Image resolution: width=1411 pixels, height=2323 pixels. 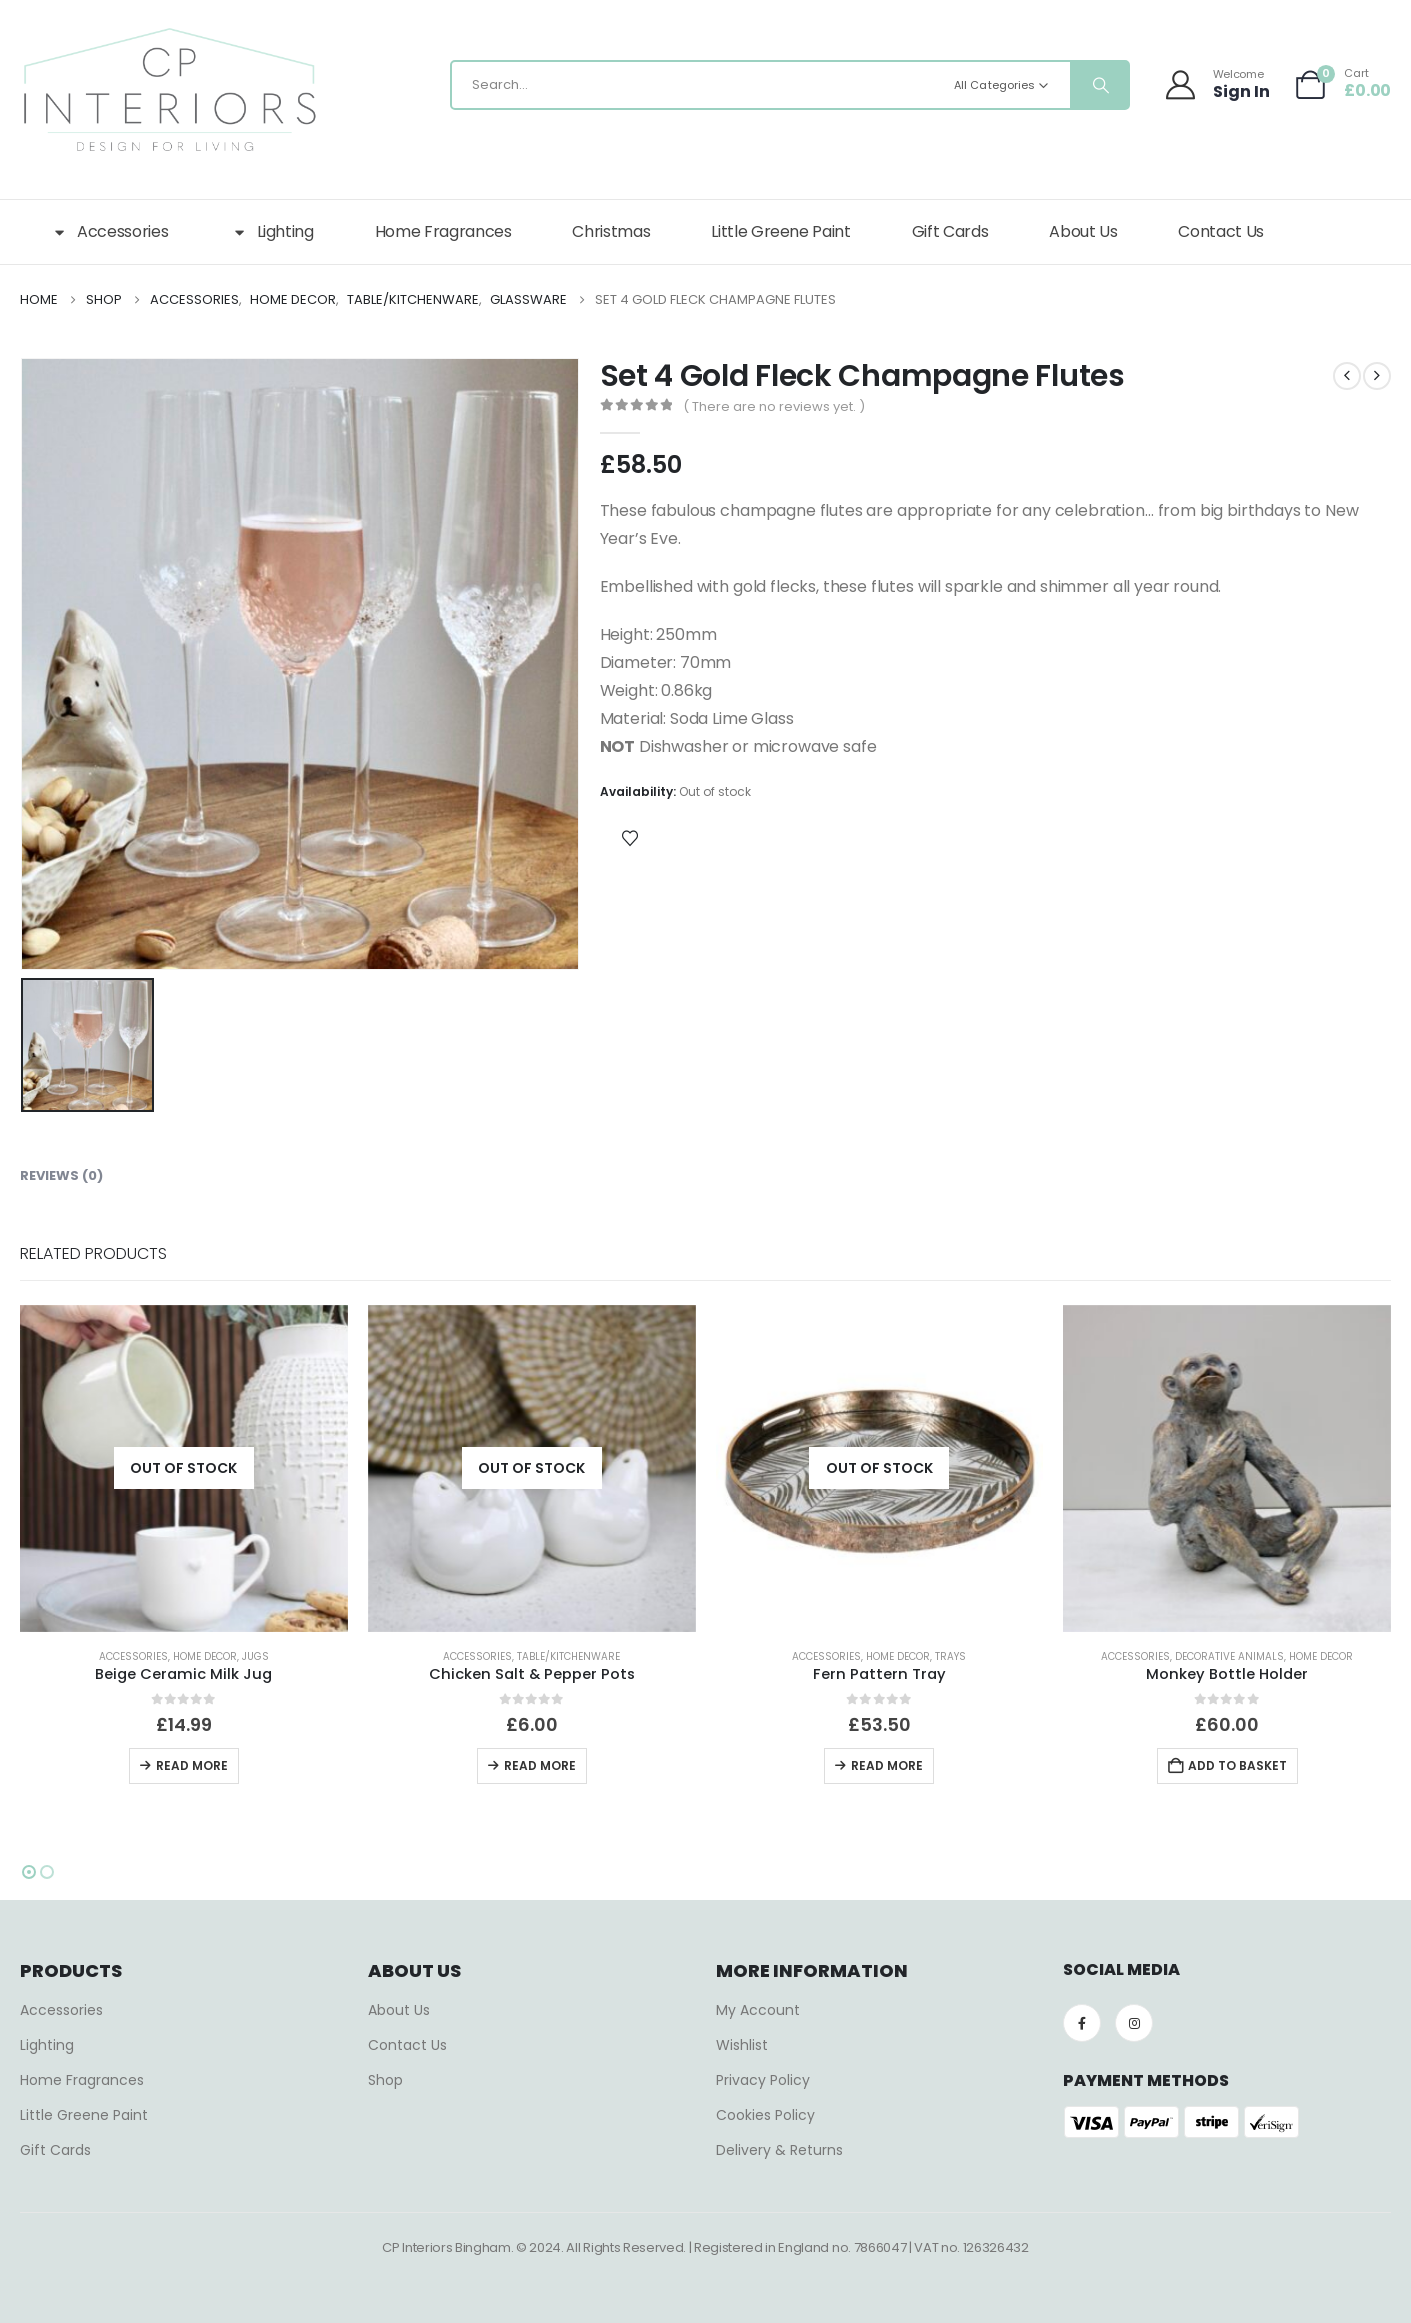 What do you see at coordinates (385, 2080) in the screenshot?
I see `Shop` at bounding box center [385, 2080].